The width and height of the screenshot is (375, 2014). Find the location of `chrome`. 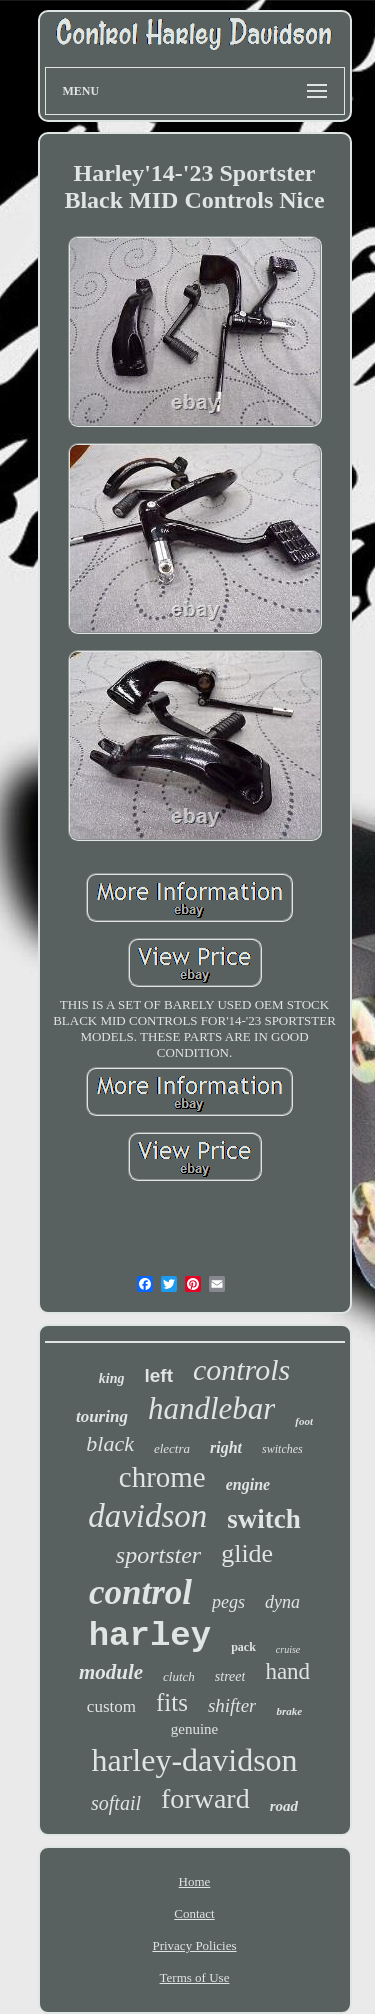

chrome is located at coordinates (162, 1477).